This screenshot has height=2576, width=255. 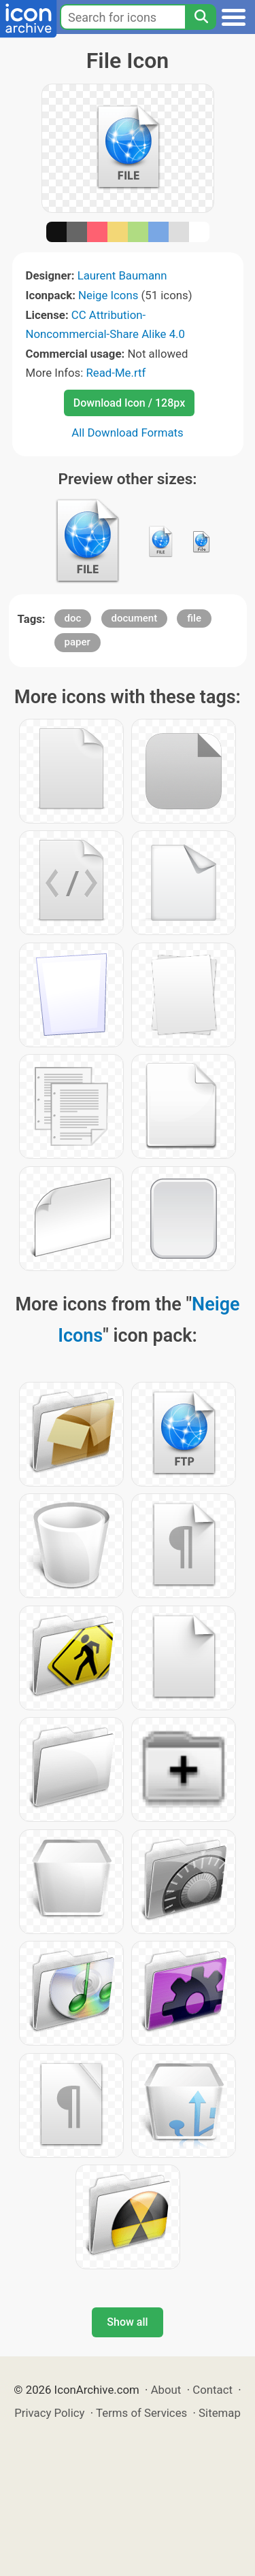 I want to click on Download Icon / 128px, so click(x=129, y=402).